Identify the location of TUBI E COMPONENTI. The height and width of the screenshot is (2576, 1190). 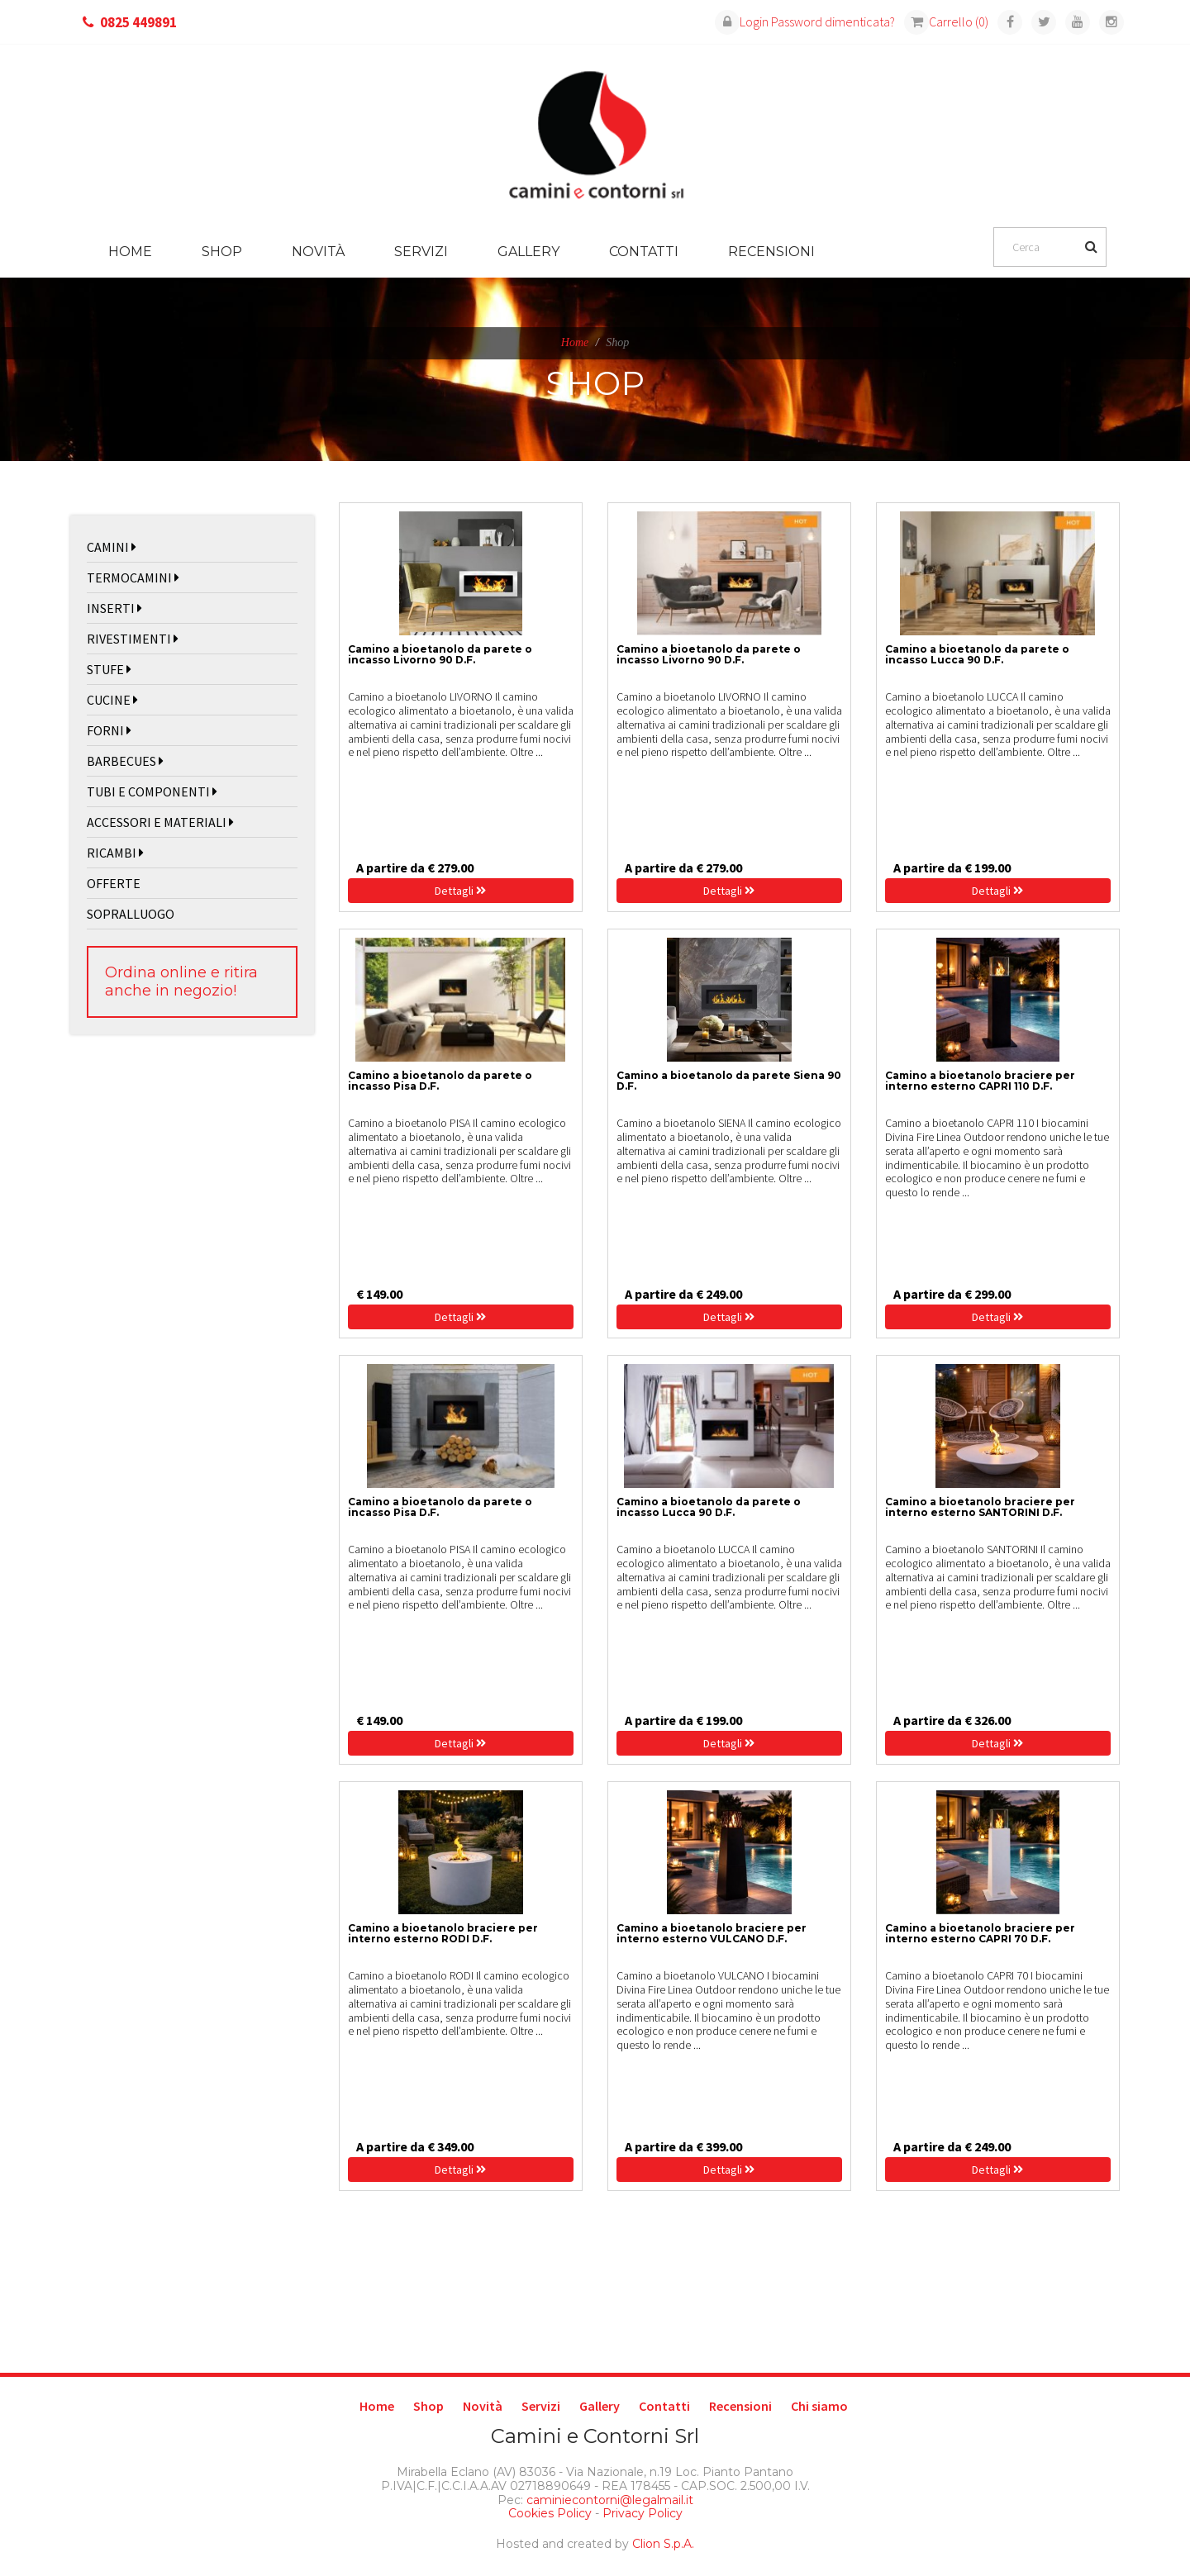
(152, 791).